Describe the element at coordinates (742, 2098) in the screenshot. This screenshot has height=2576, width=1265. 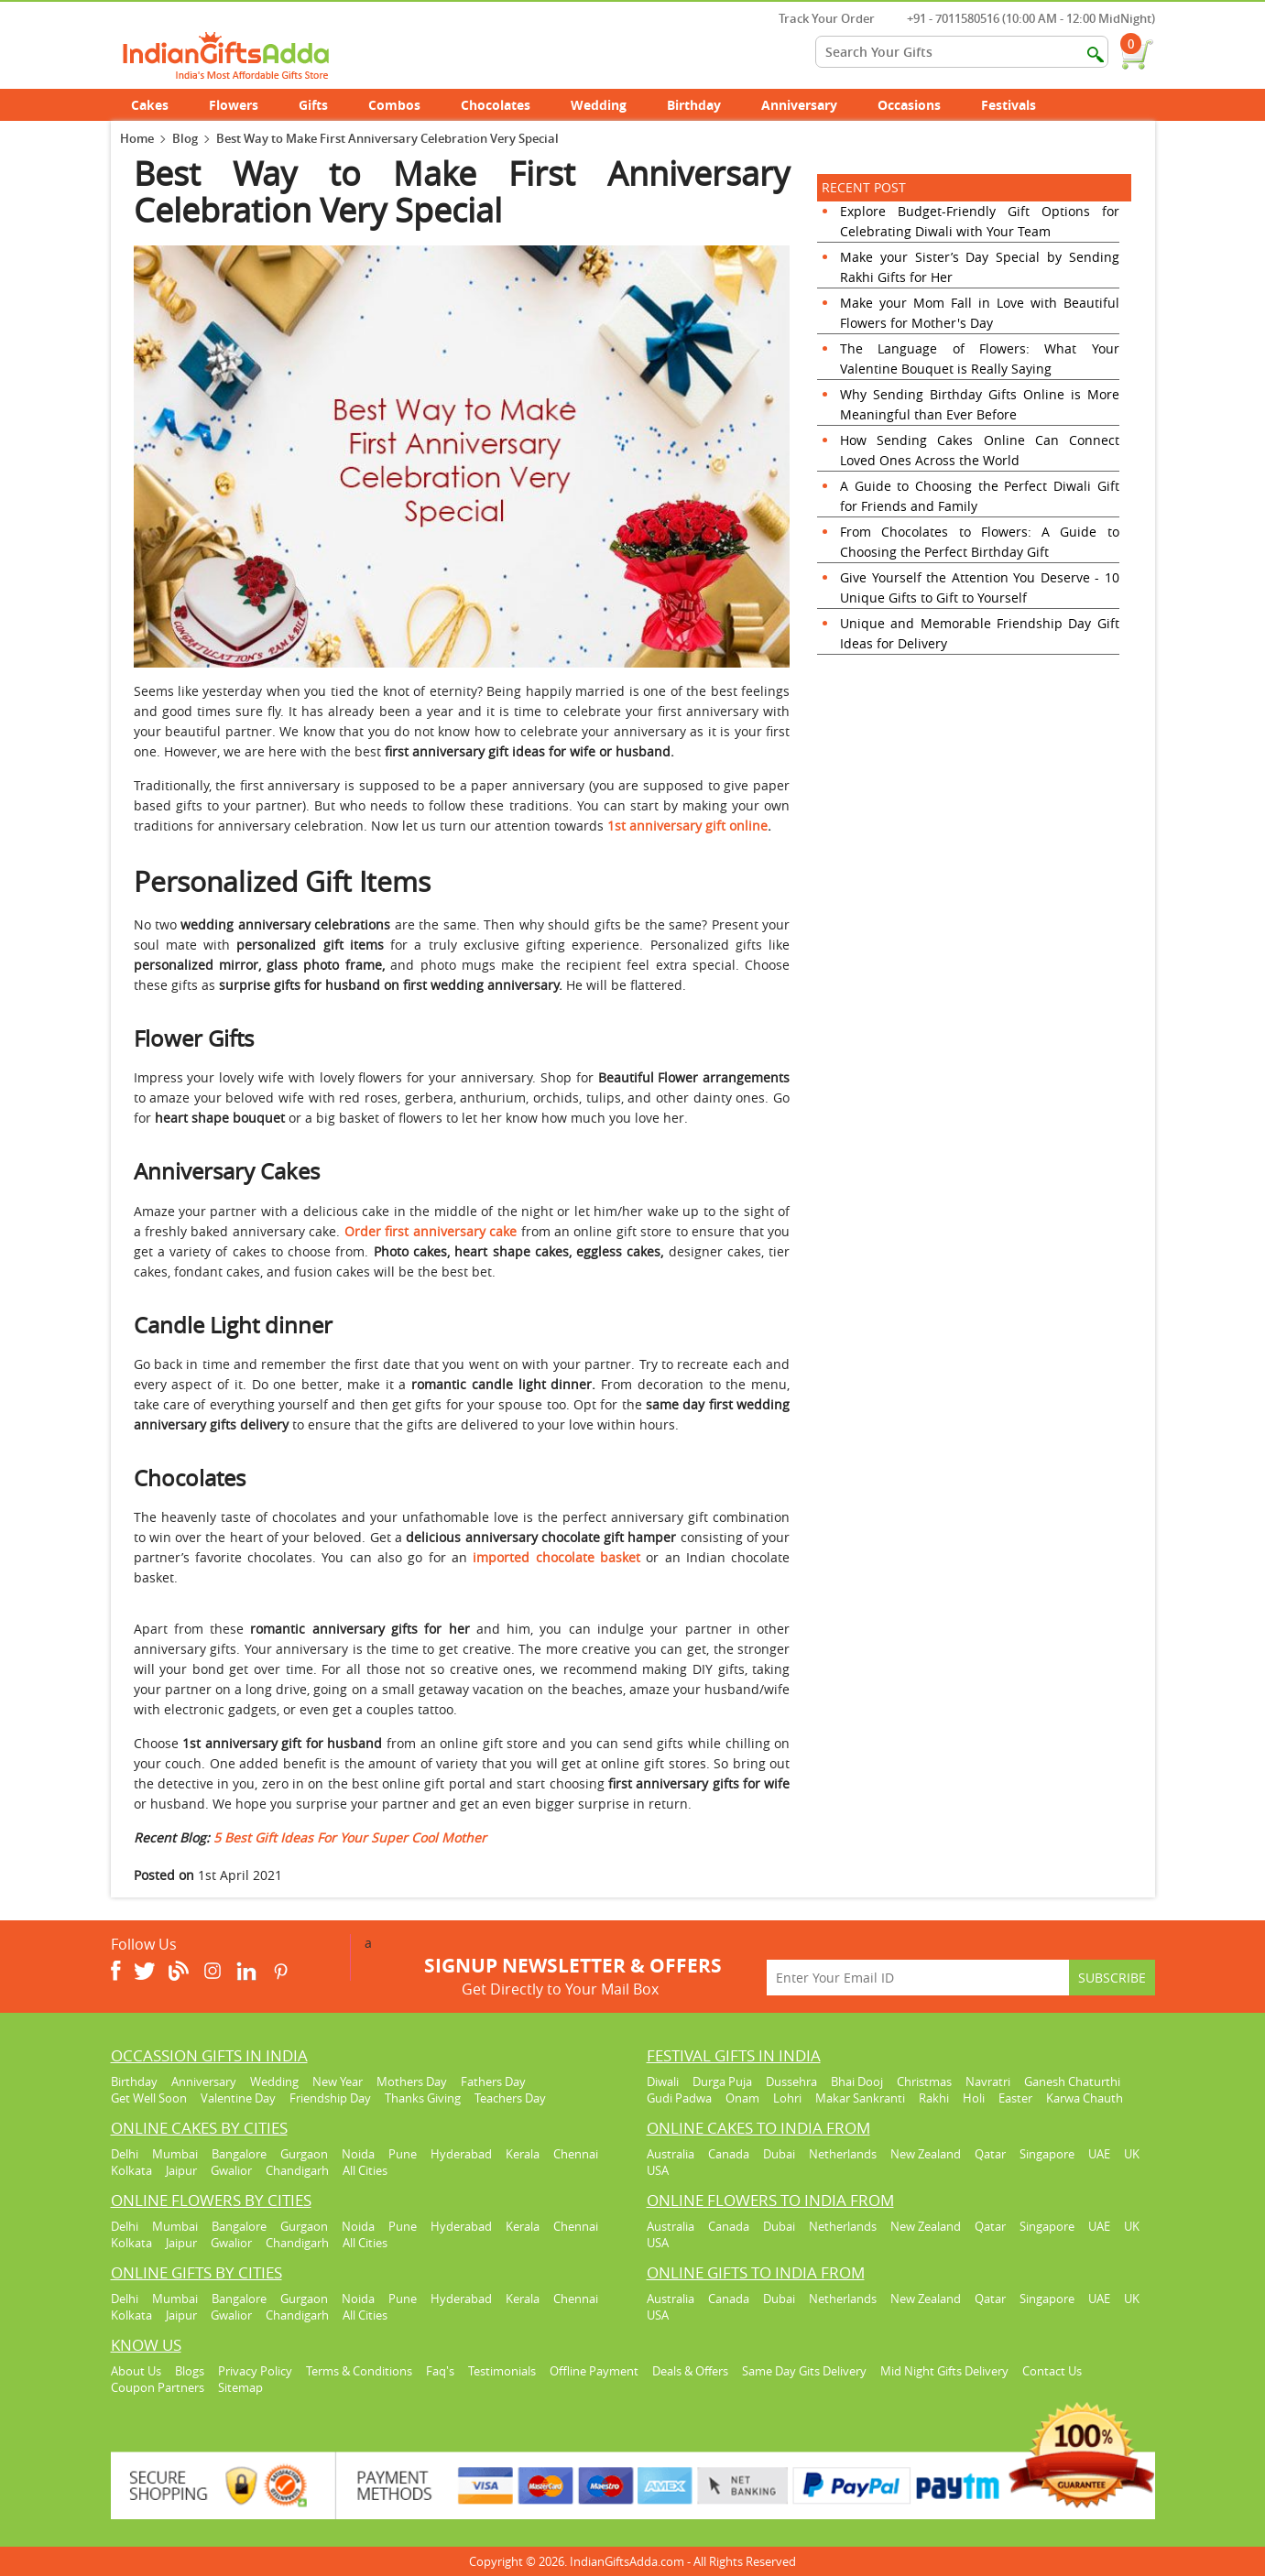
I see `Onam` at that location.